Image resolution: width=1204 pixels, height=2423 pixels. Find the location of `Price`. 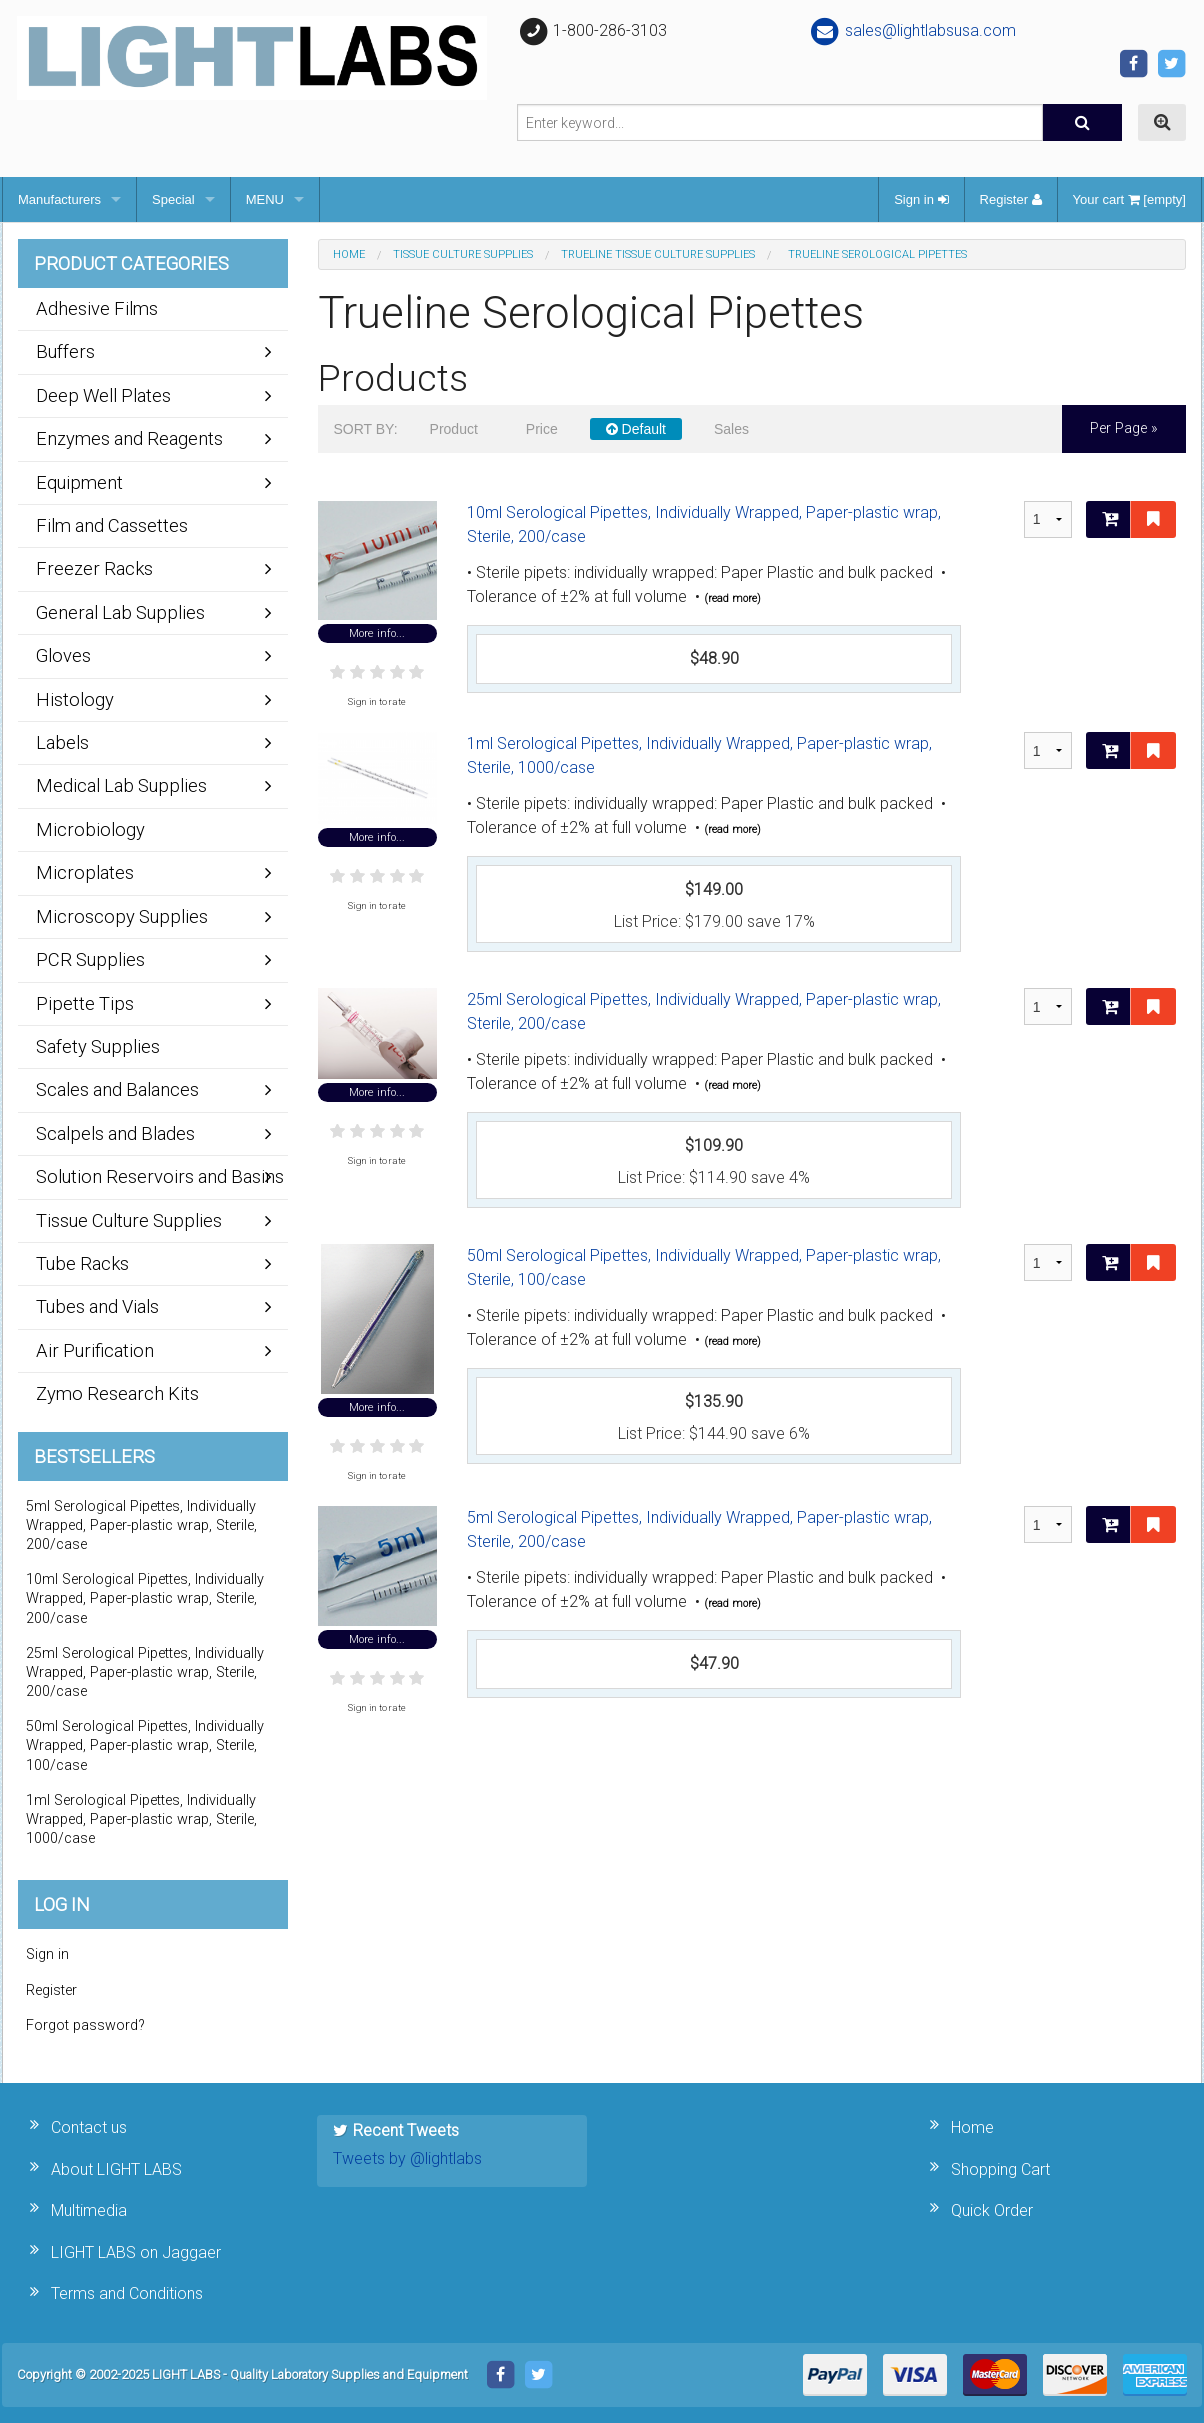

Price is located at coordinates (542, 429).